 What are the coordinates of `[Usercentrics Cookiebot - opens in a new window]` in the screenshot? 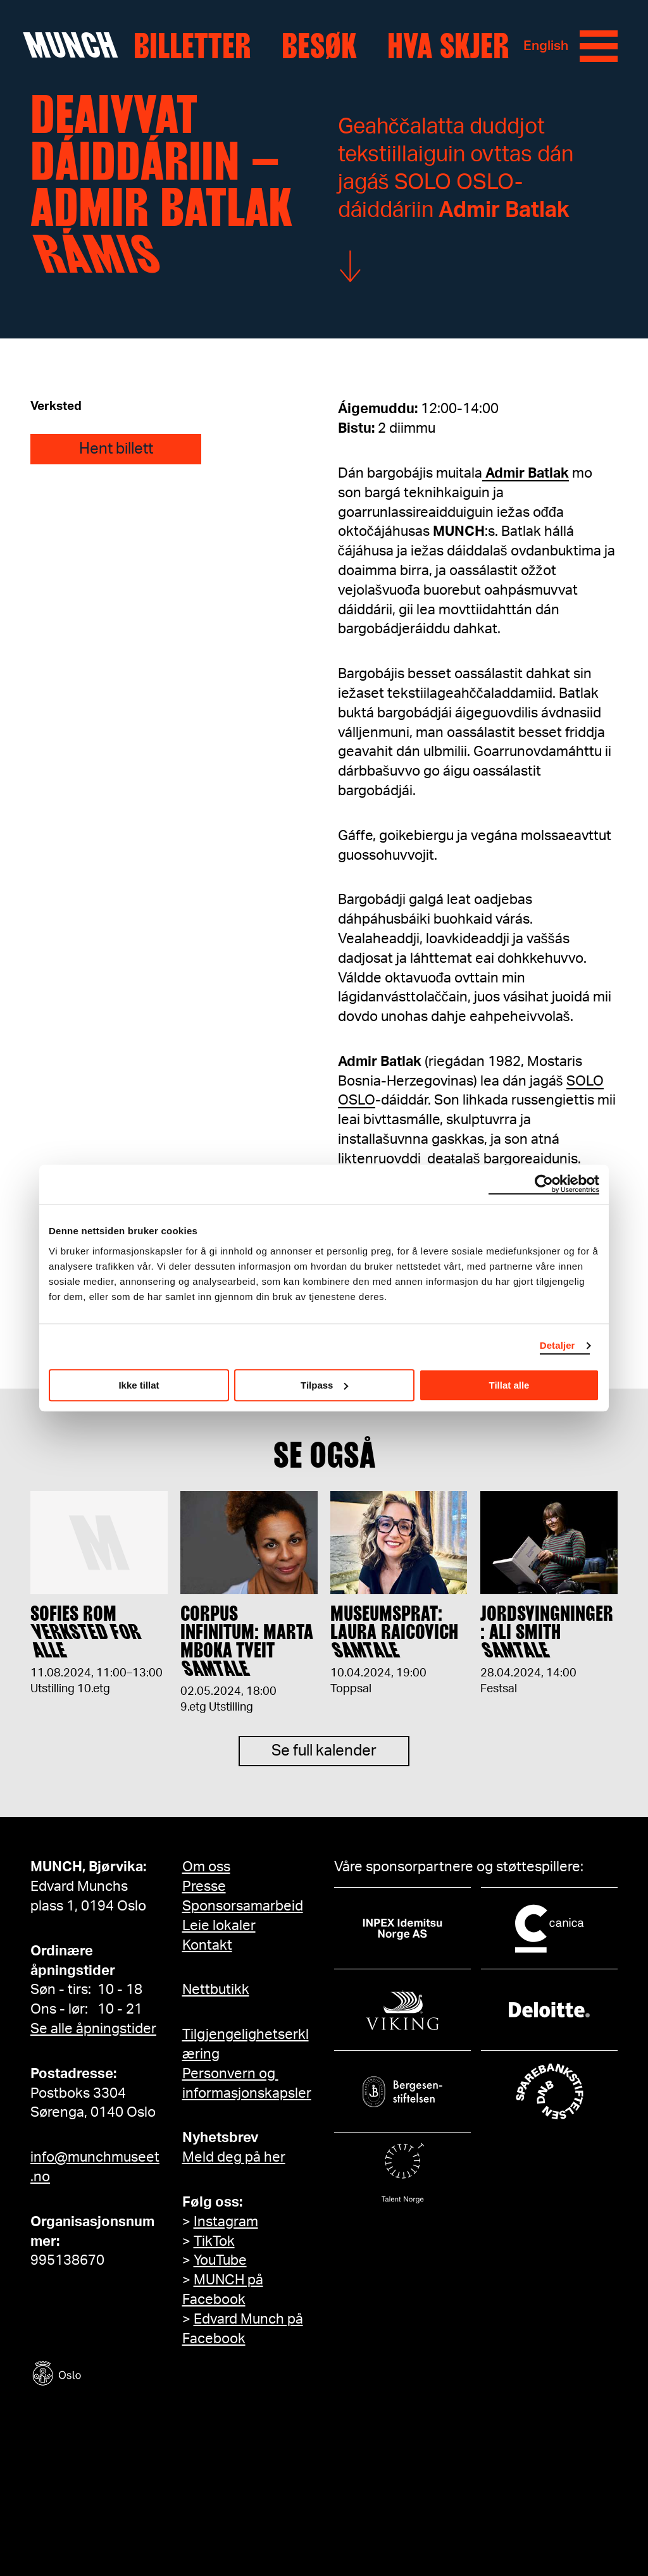 It's located at (544, 1184).